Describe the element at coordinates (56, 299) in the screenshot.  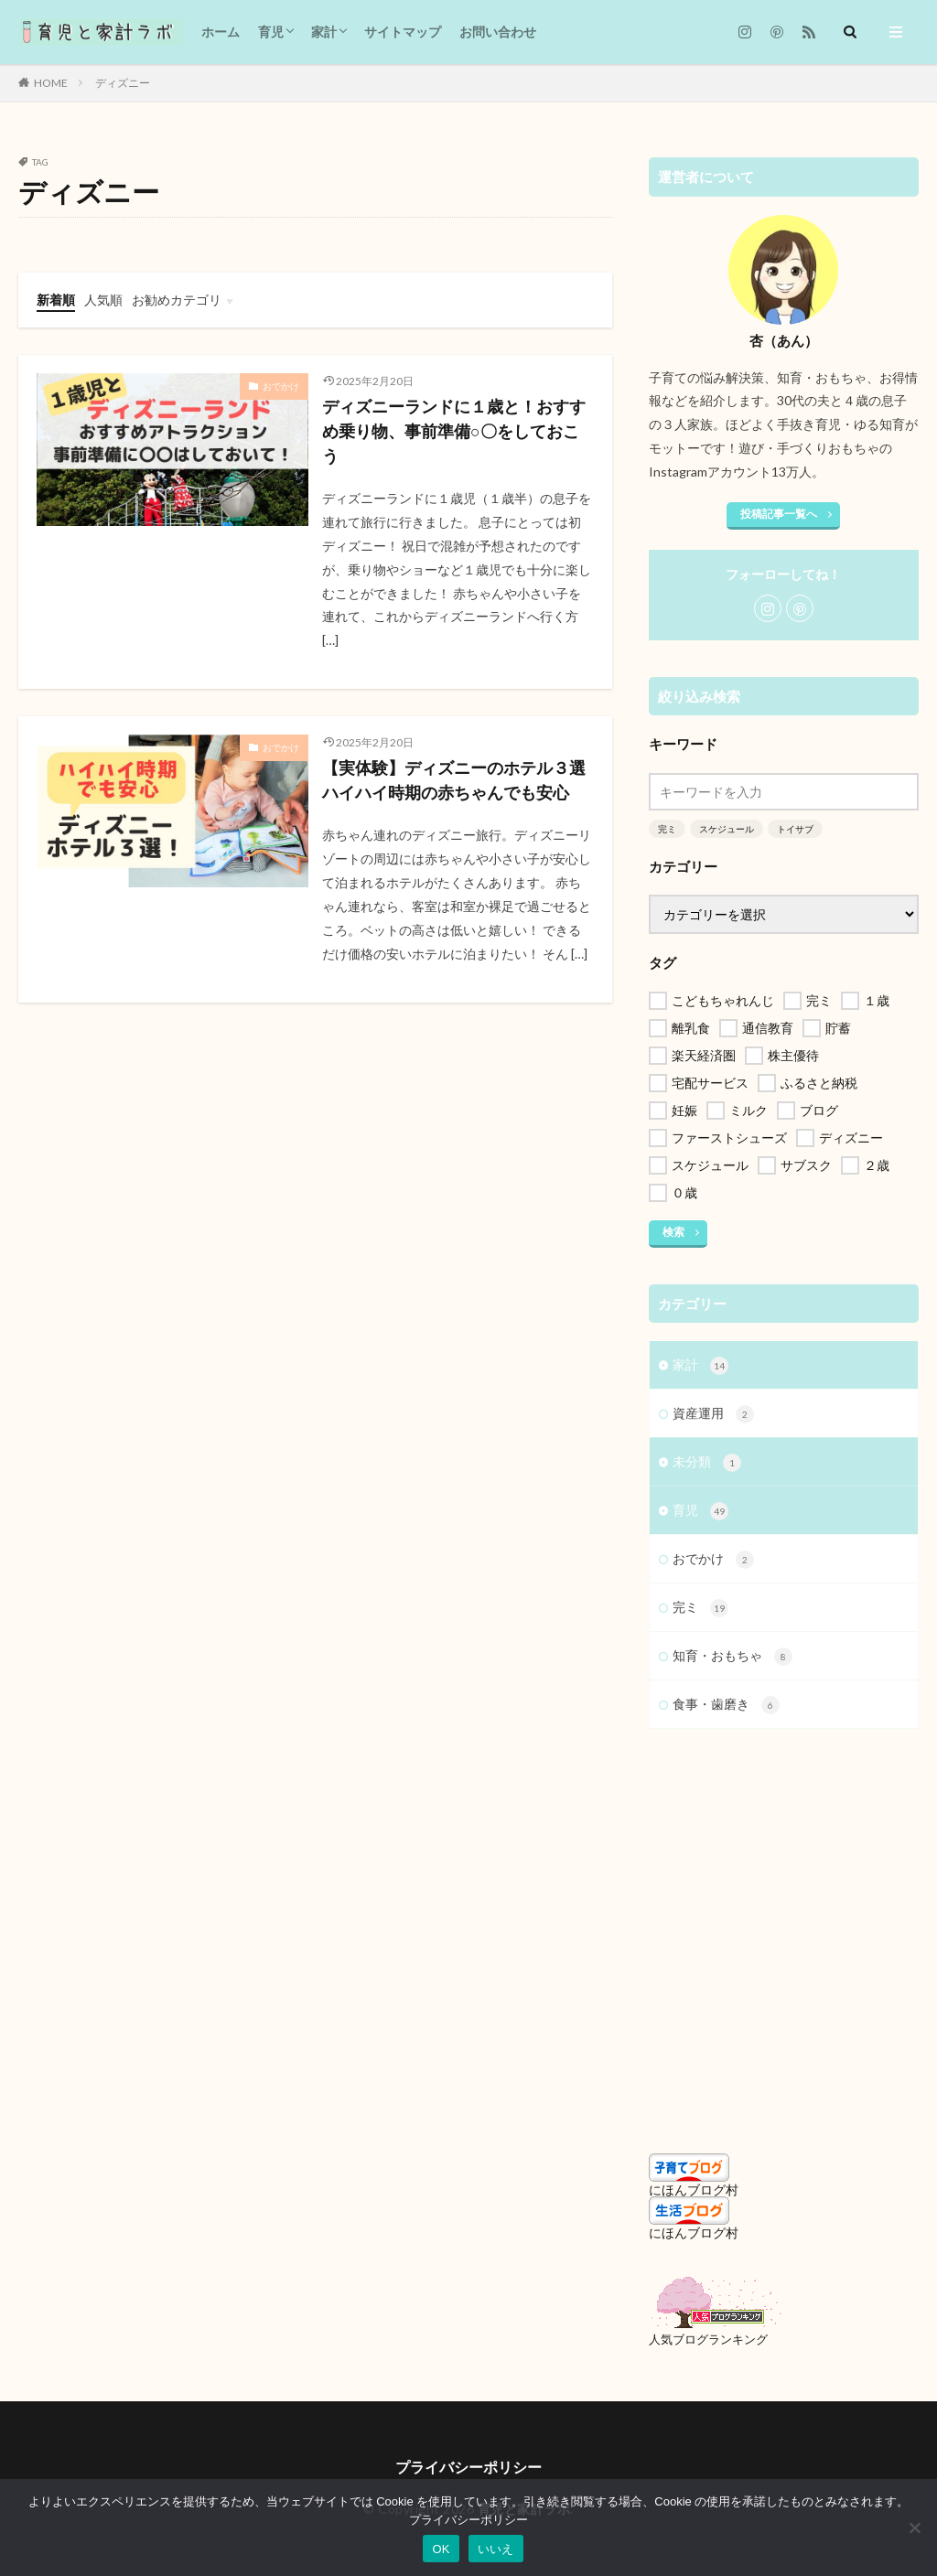
I see `新着順` at that location.